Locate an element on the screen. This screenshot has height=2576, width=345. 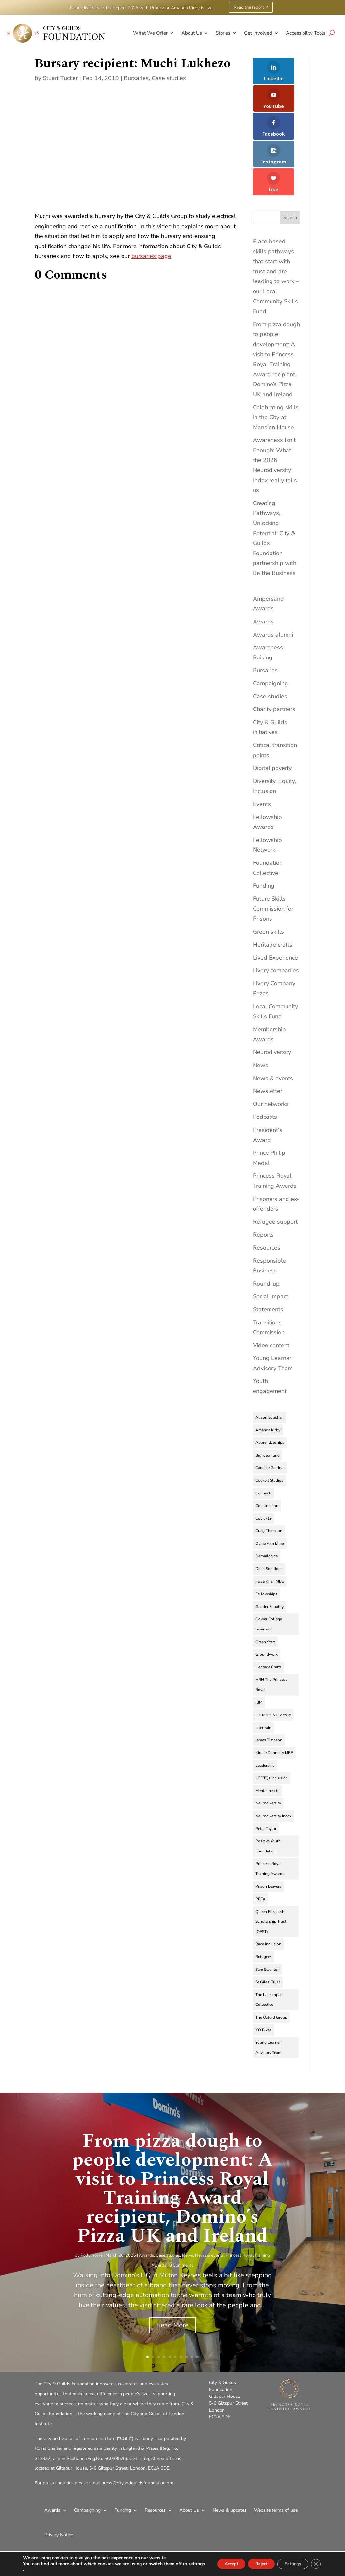
[Close GDPR Cookie Banner] is located at coordinates (315, 2564).